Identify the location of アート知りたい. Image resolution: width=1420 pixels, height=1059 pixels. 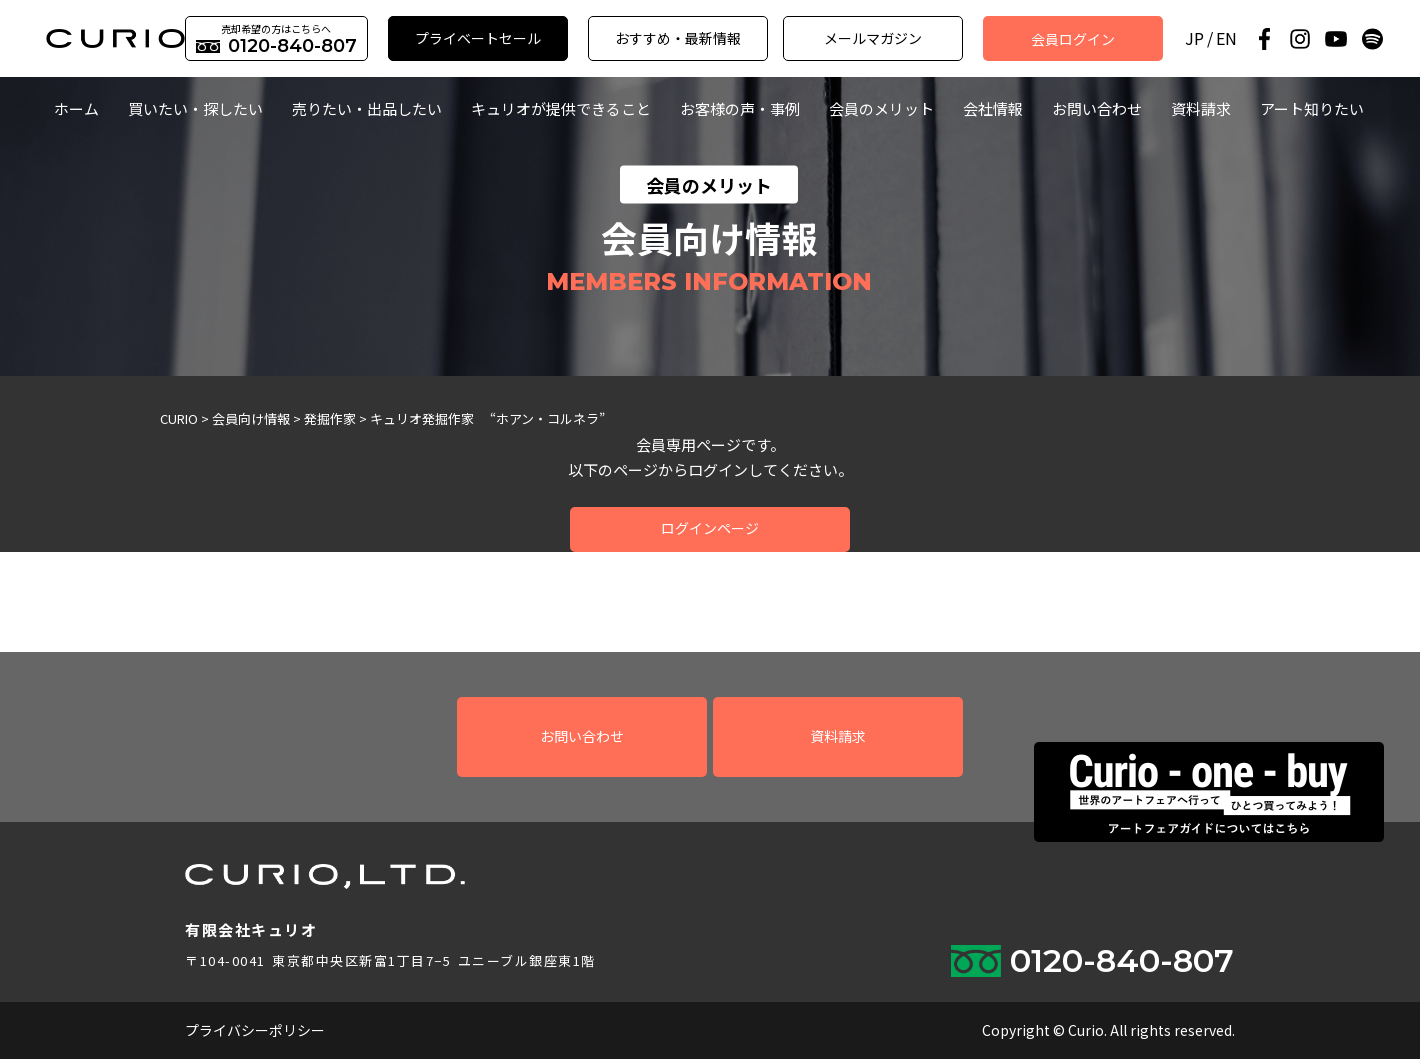
(1312, 108).